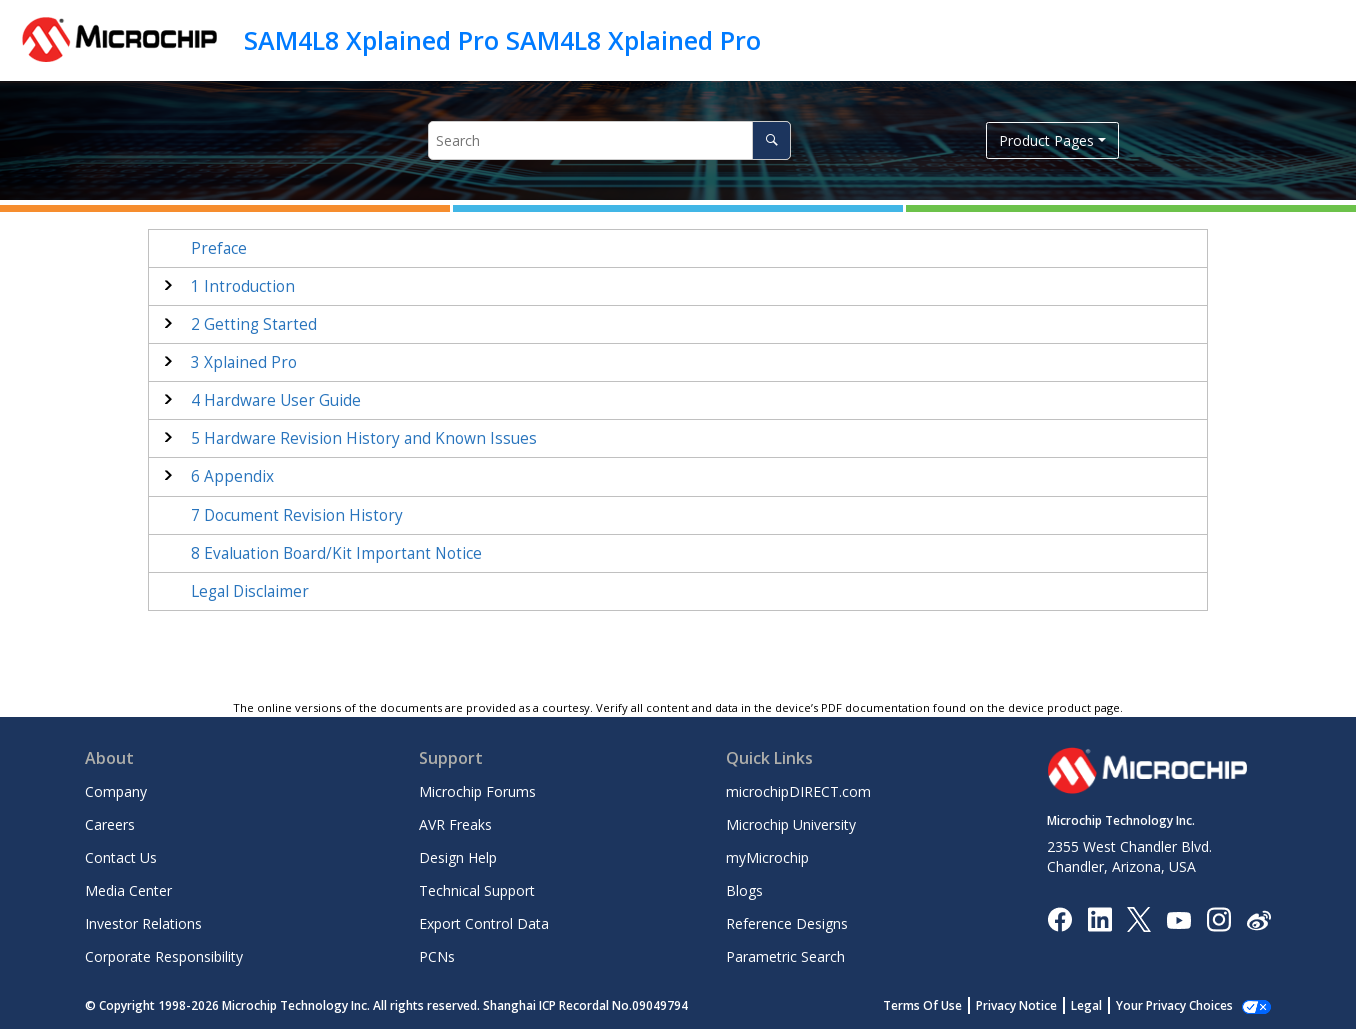 This screenshot has width=1356, height=1029. What do you see at coordinates (458, 857) in the screenshot?
I see `Design Help` at bounding box center [458, 857].